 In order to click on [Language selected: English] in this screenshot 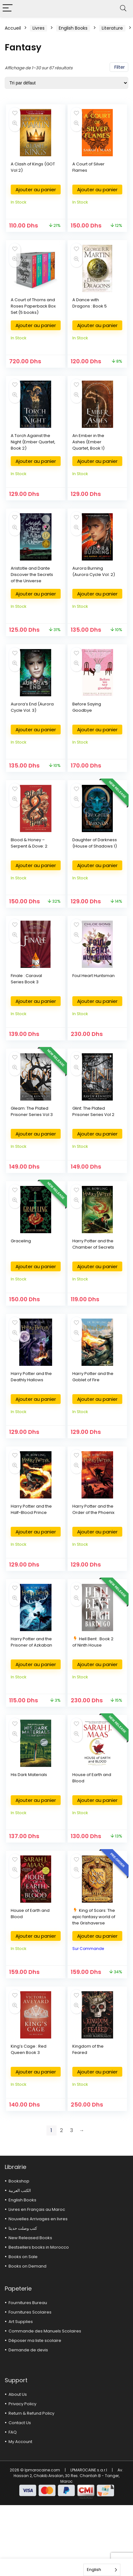, I will do `click(101, 2570)`.